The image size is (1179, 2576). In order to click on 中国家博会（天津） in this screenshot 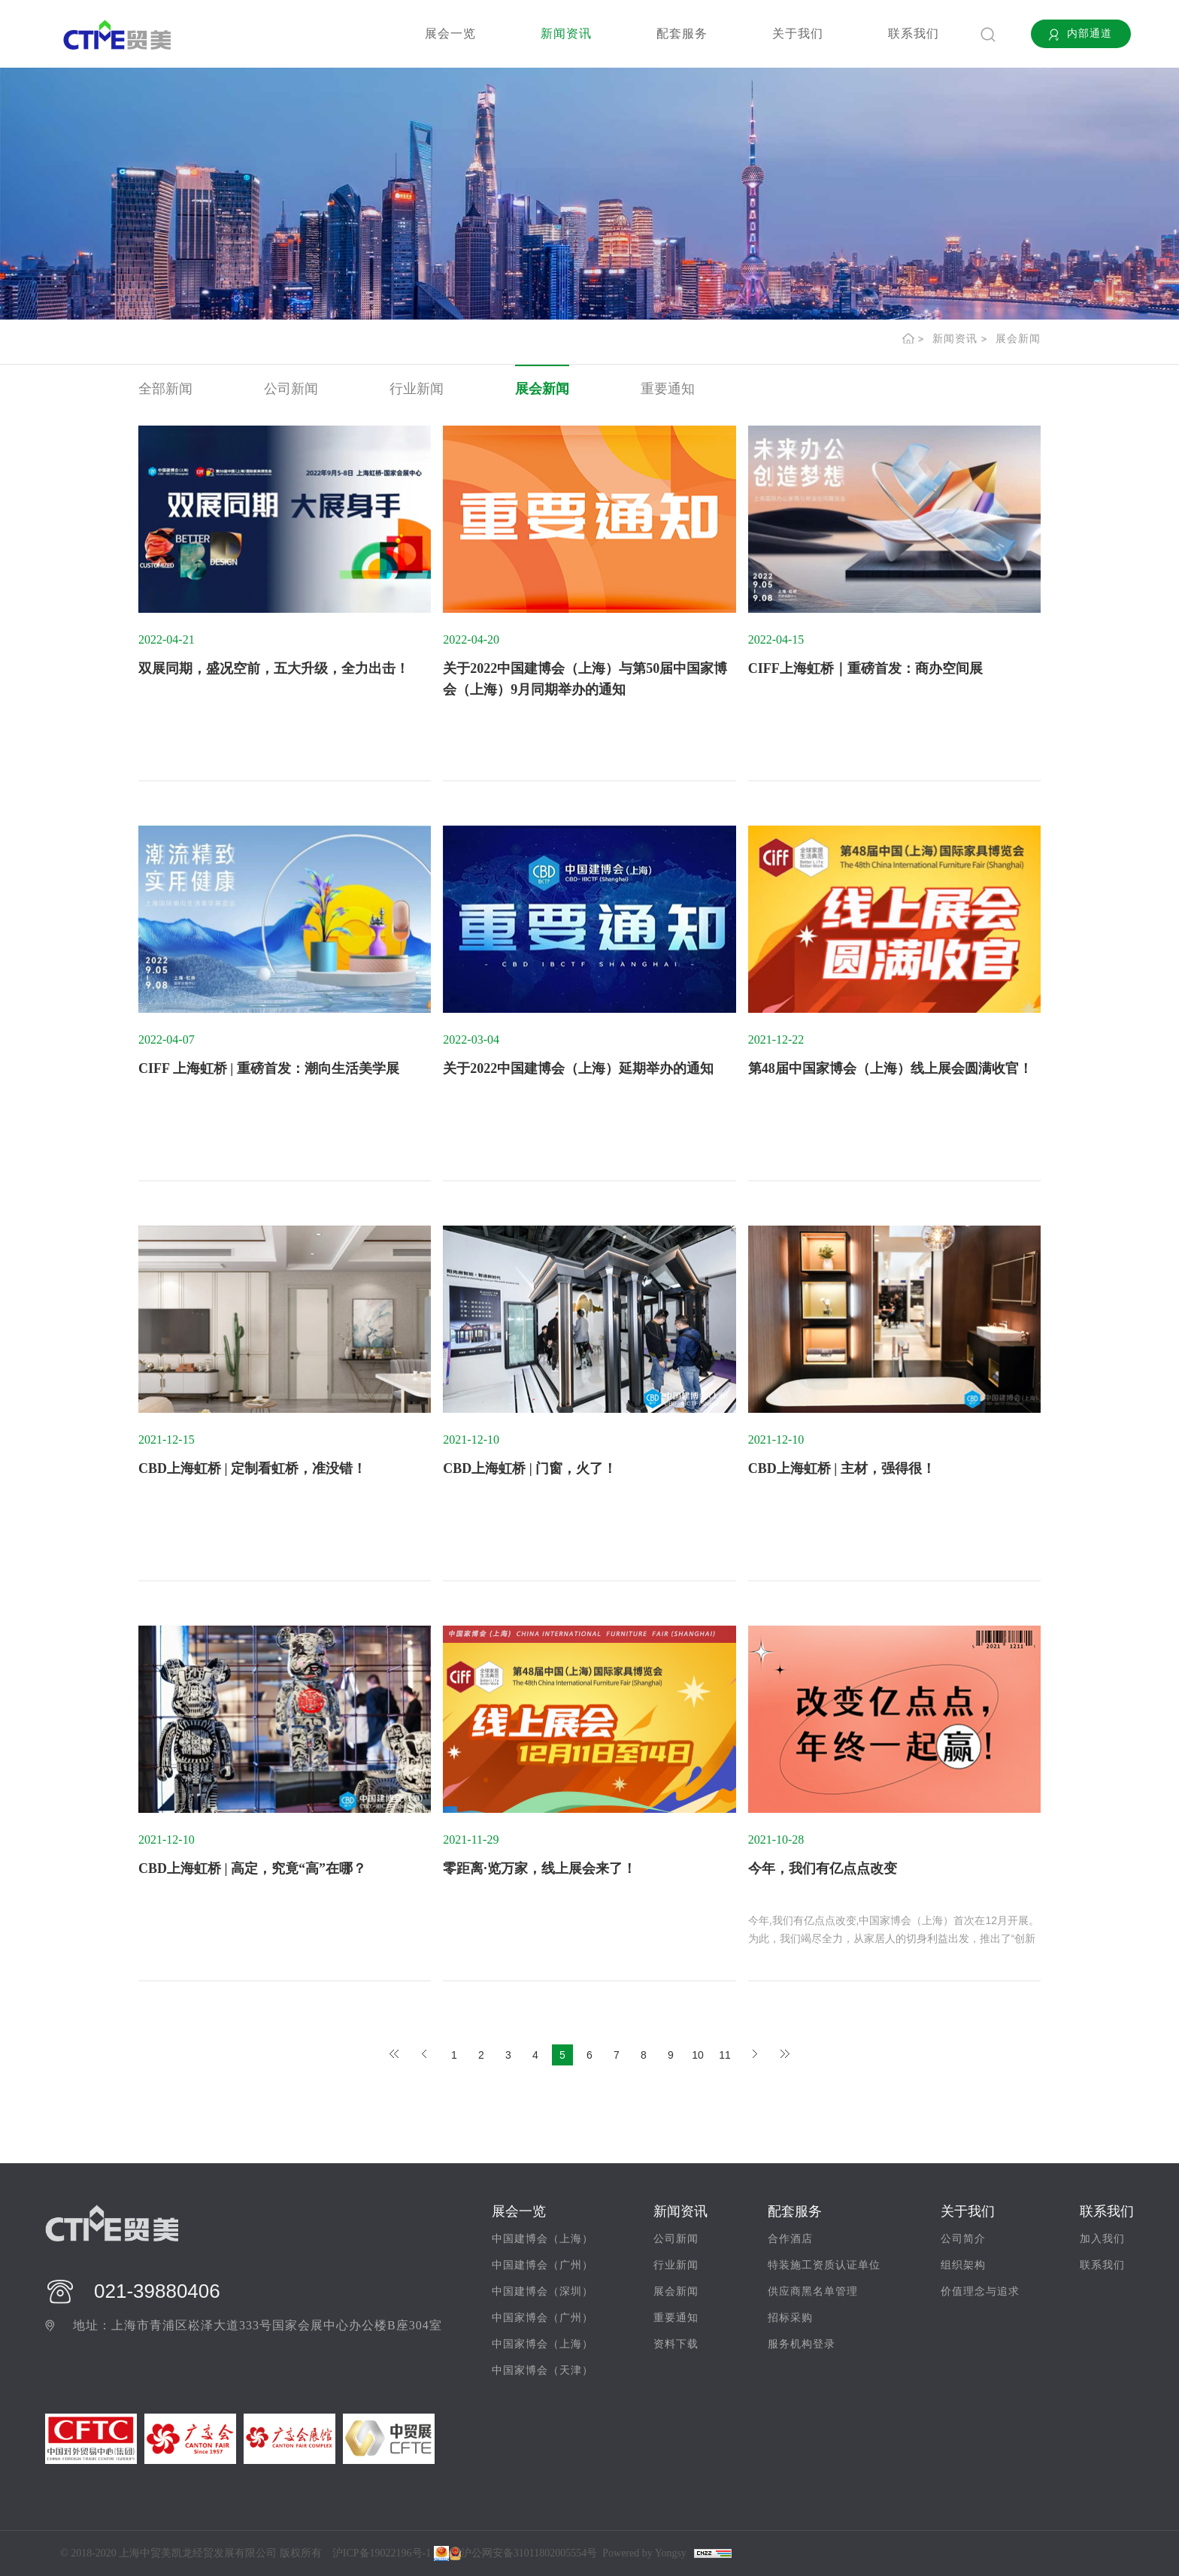, I will do `click(542, 2370)`.